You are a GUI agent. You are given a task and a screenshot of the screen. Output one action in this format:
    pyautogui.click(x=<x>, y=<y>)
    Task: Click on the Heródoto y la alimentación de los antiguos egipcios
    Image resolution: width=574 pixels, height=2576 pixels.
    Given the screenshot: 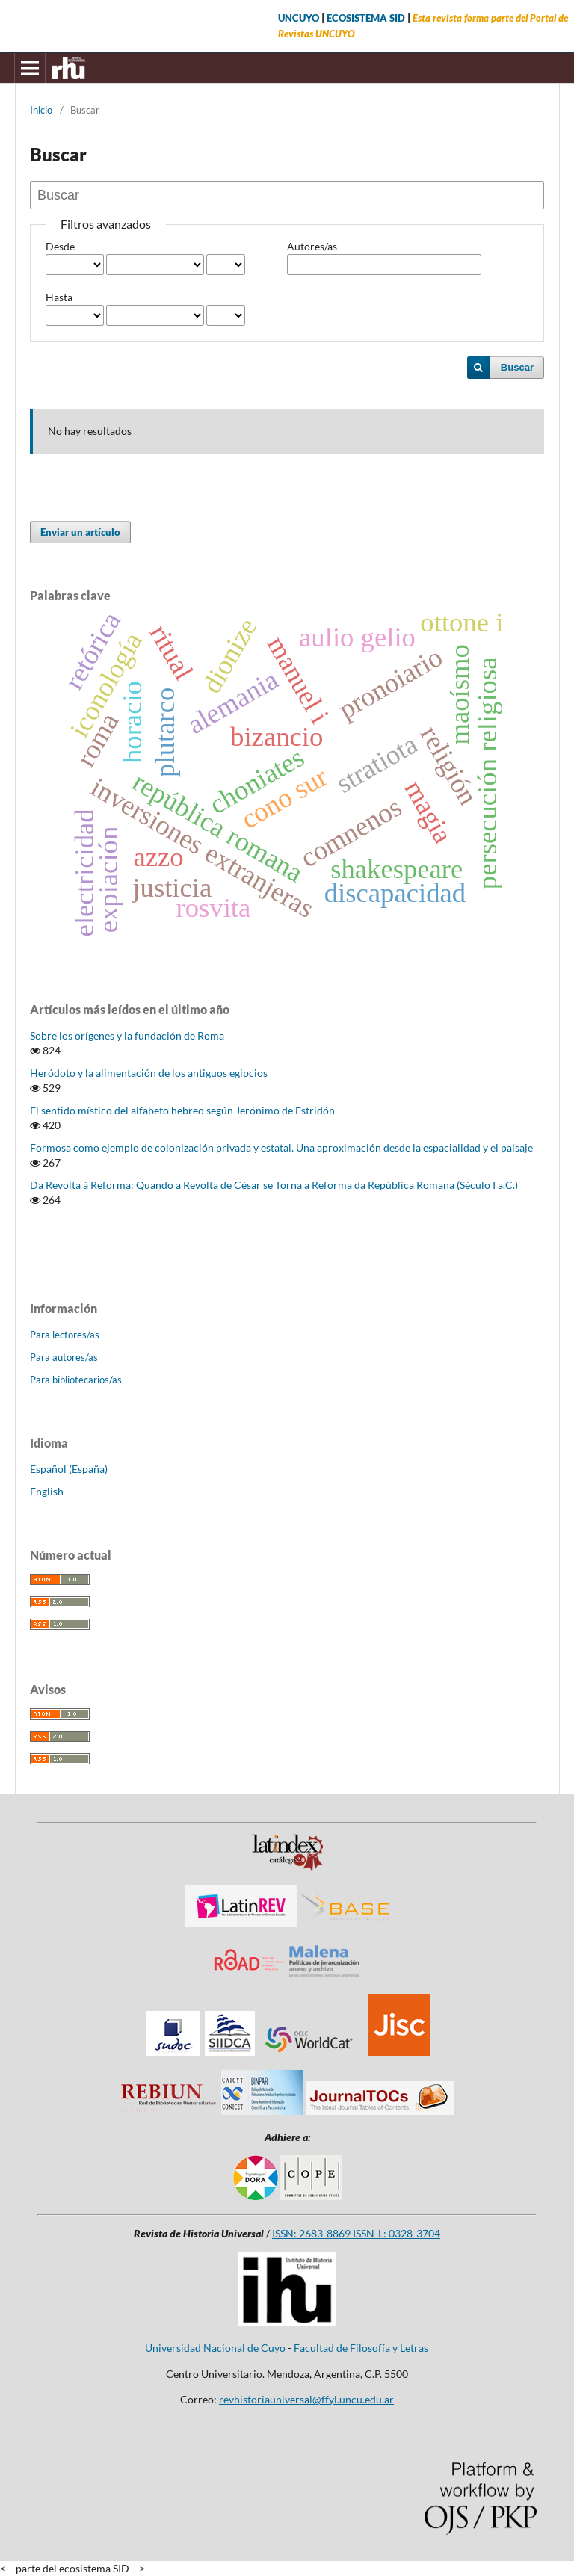 What is the action you would take?
    pyautogui.click(x=149, y=1072)
    